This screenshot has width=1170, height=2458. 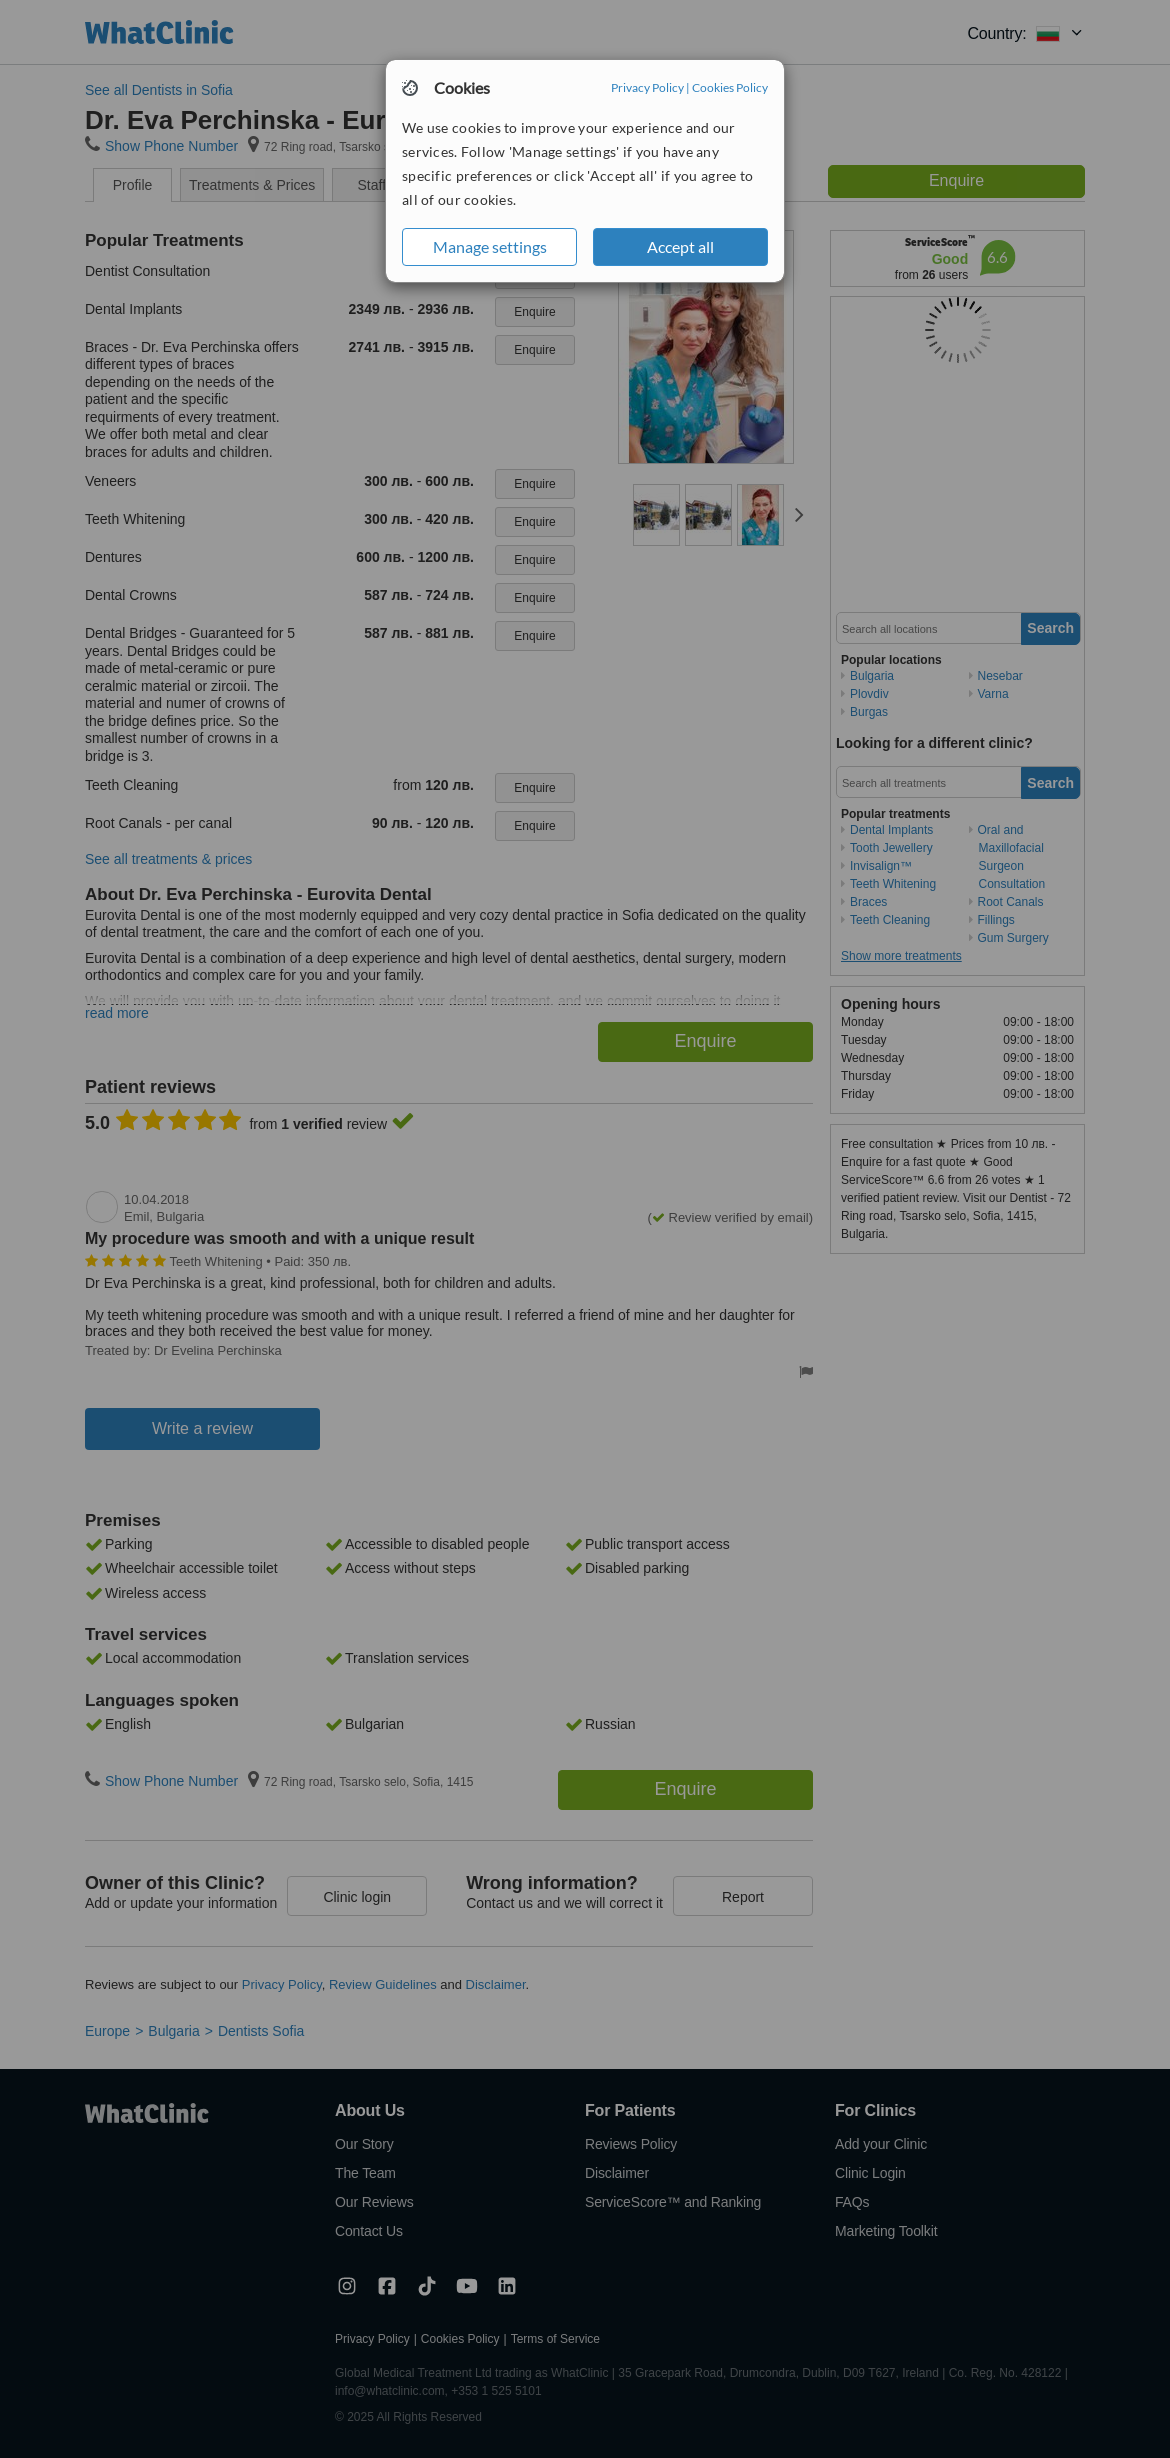 I want to click on Accept all, so click(x=680, y=246).